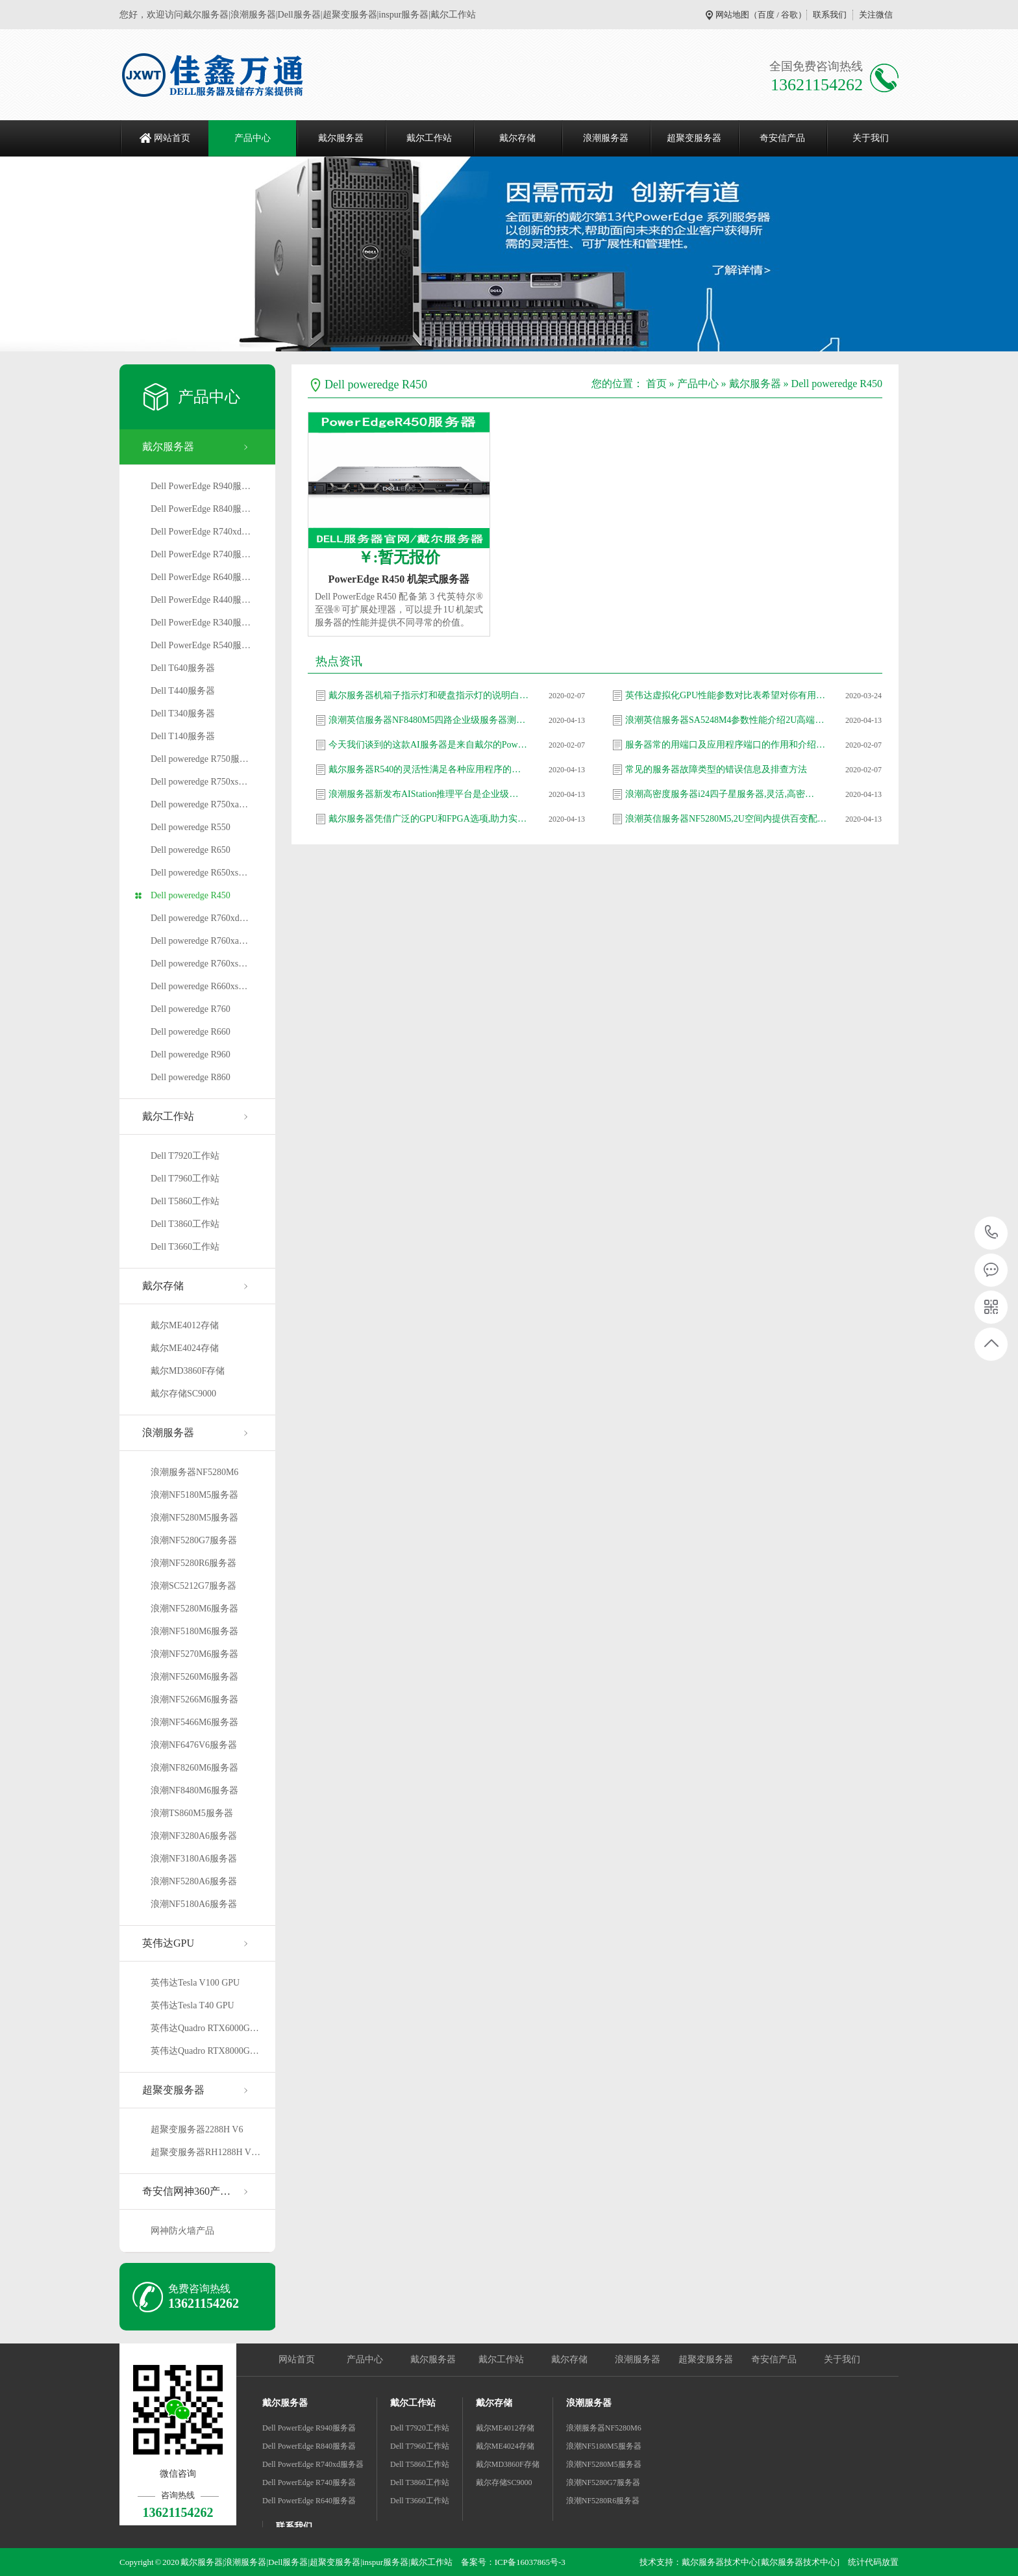 This screenshot has height=2576, width=1018. I want to click on 戴尔存储, so click(517, 138).